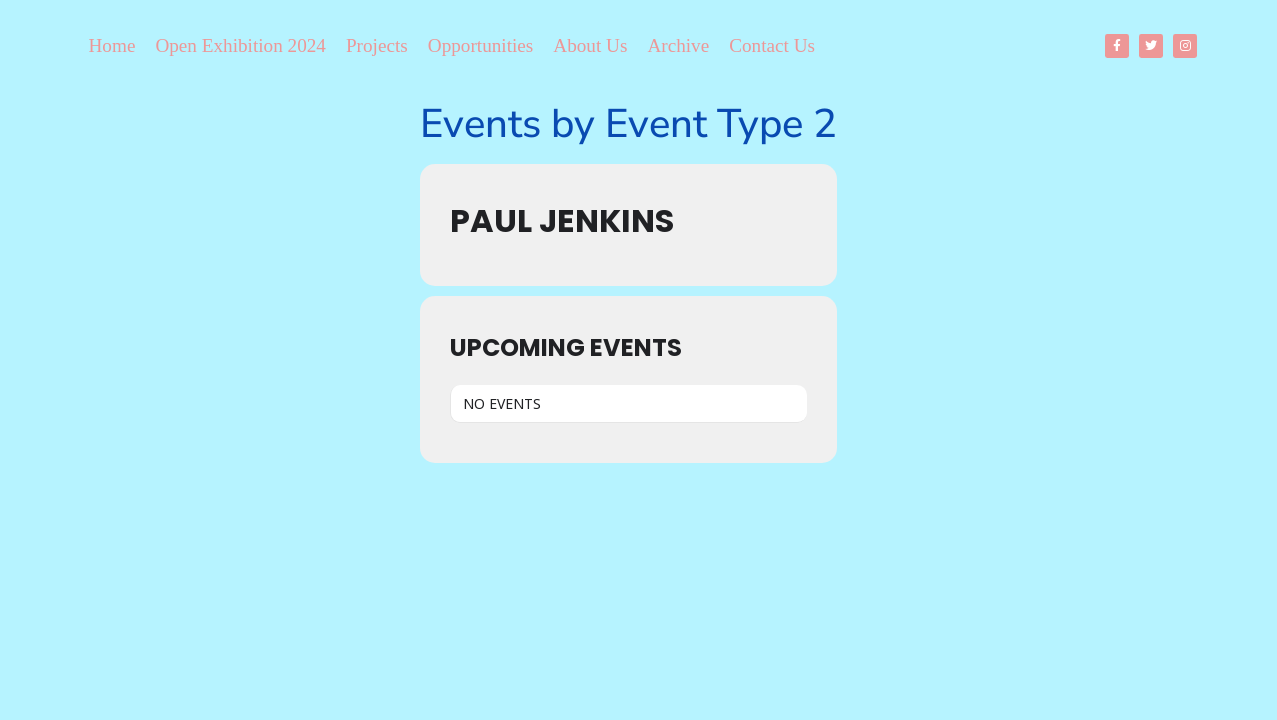 The image size is (1277, 720). What do you see at coordinates (481, 45) in the screenshot?
I see `Opportunities` at bounding box center [481, 45].